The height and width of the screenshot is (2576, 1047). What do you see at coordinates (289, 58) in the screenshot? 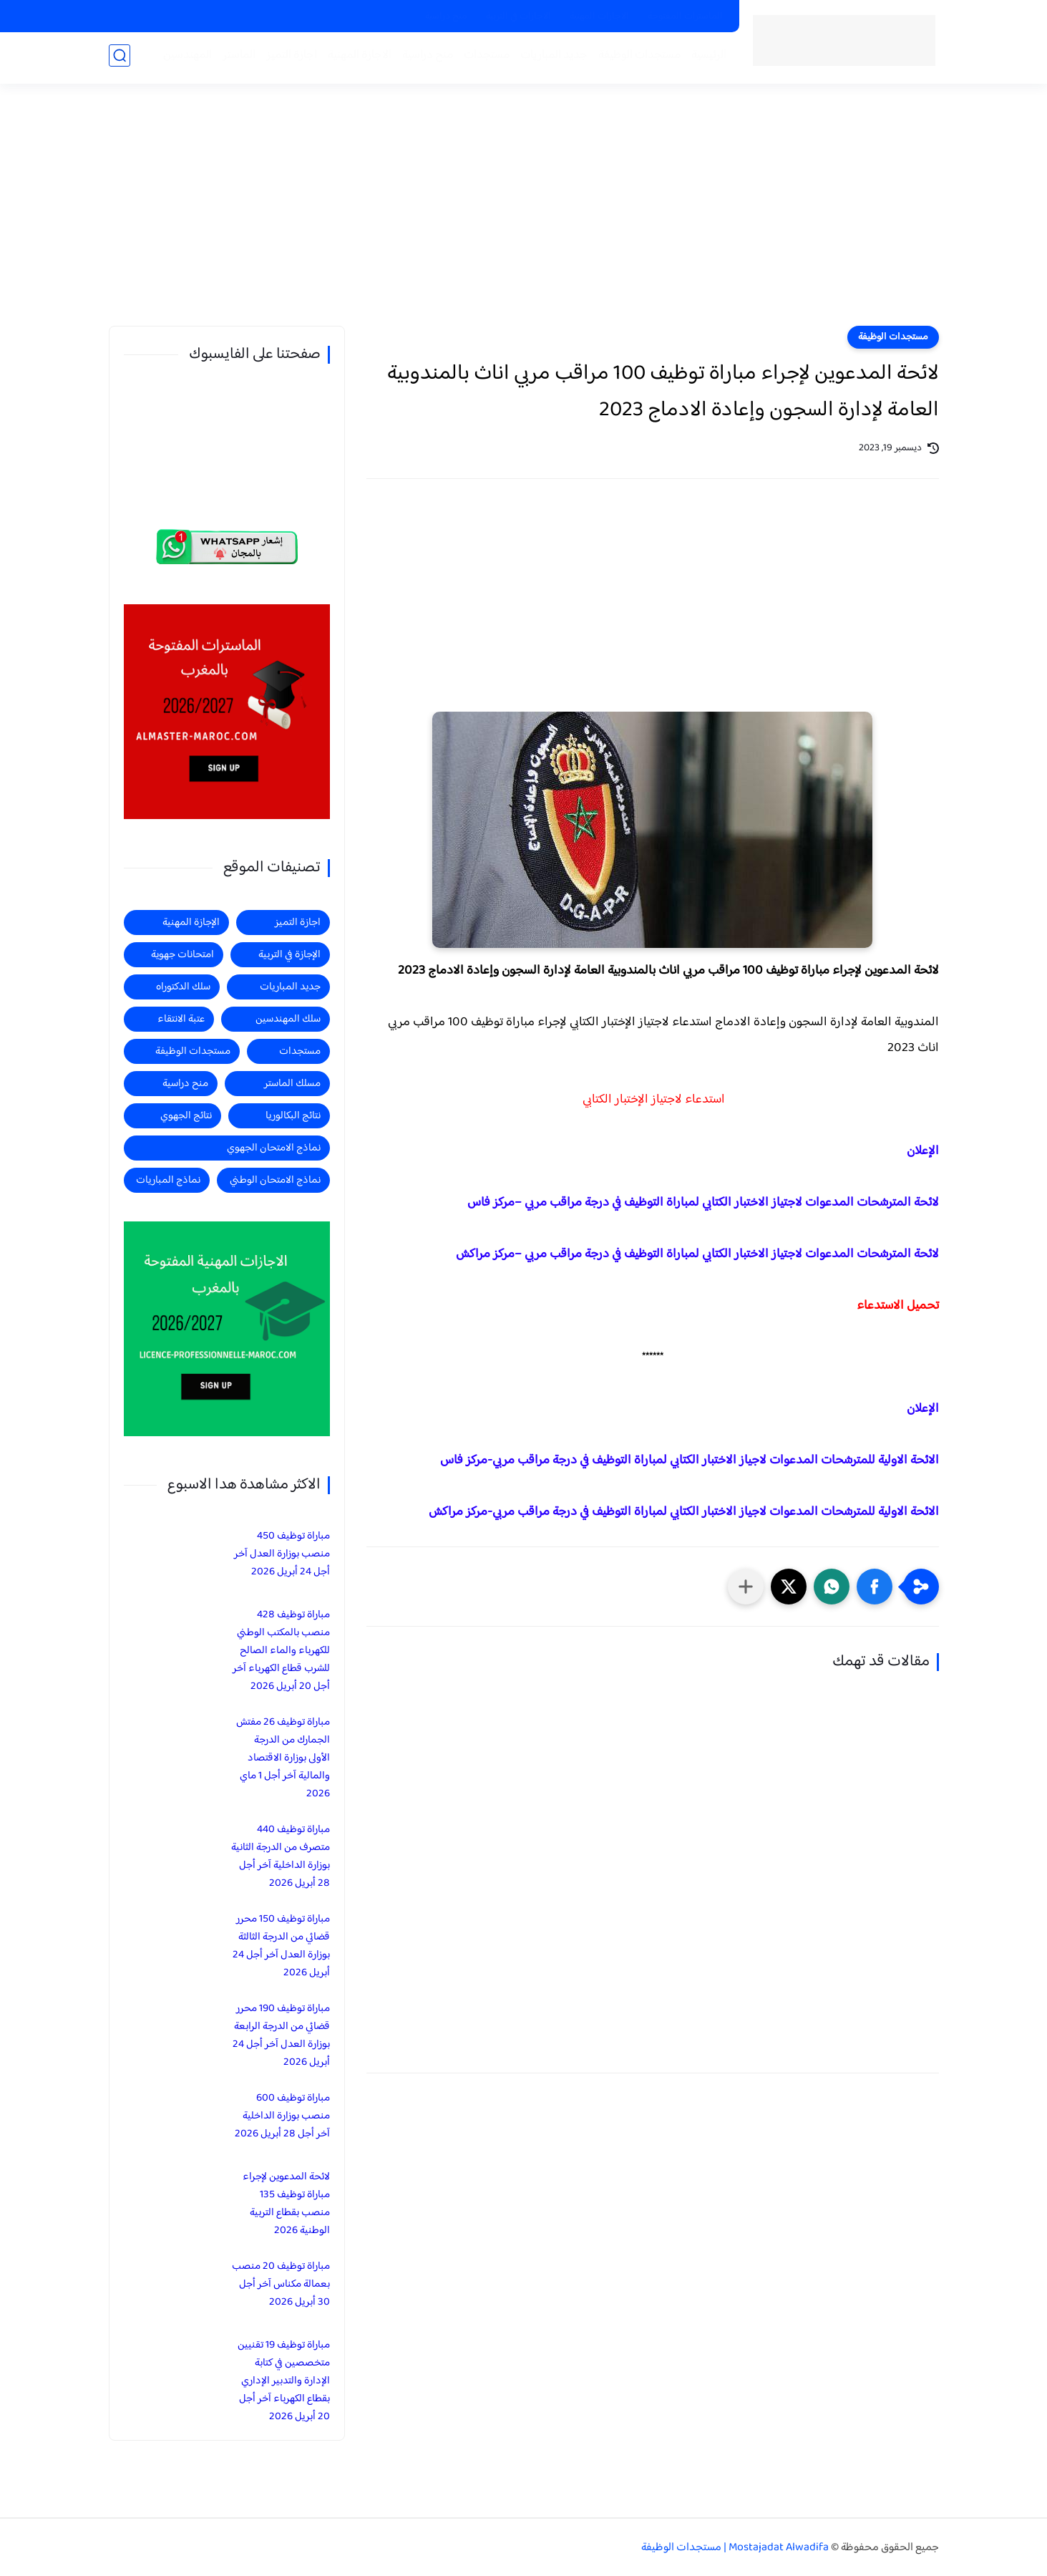
I see `اجازة التميز` at bounding box center [289, 58].